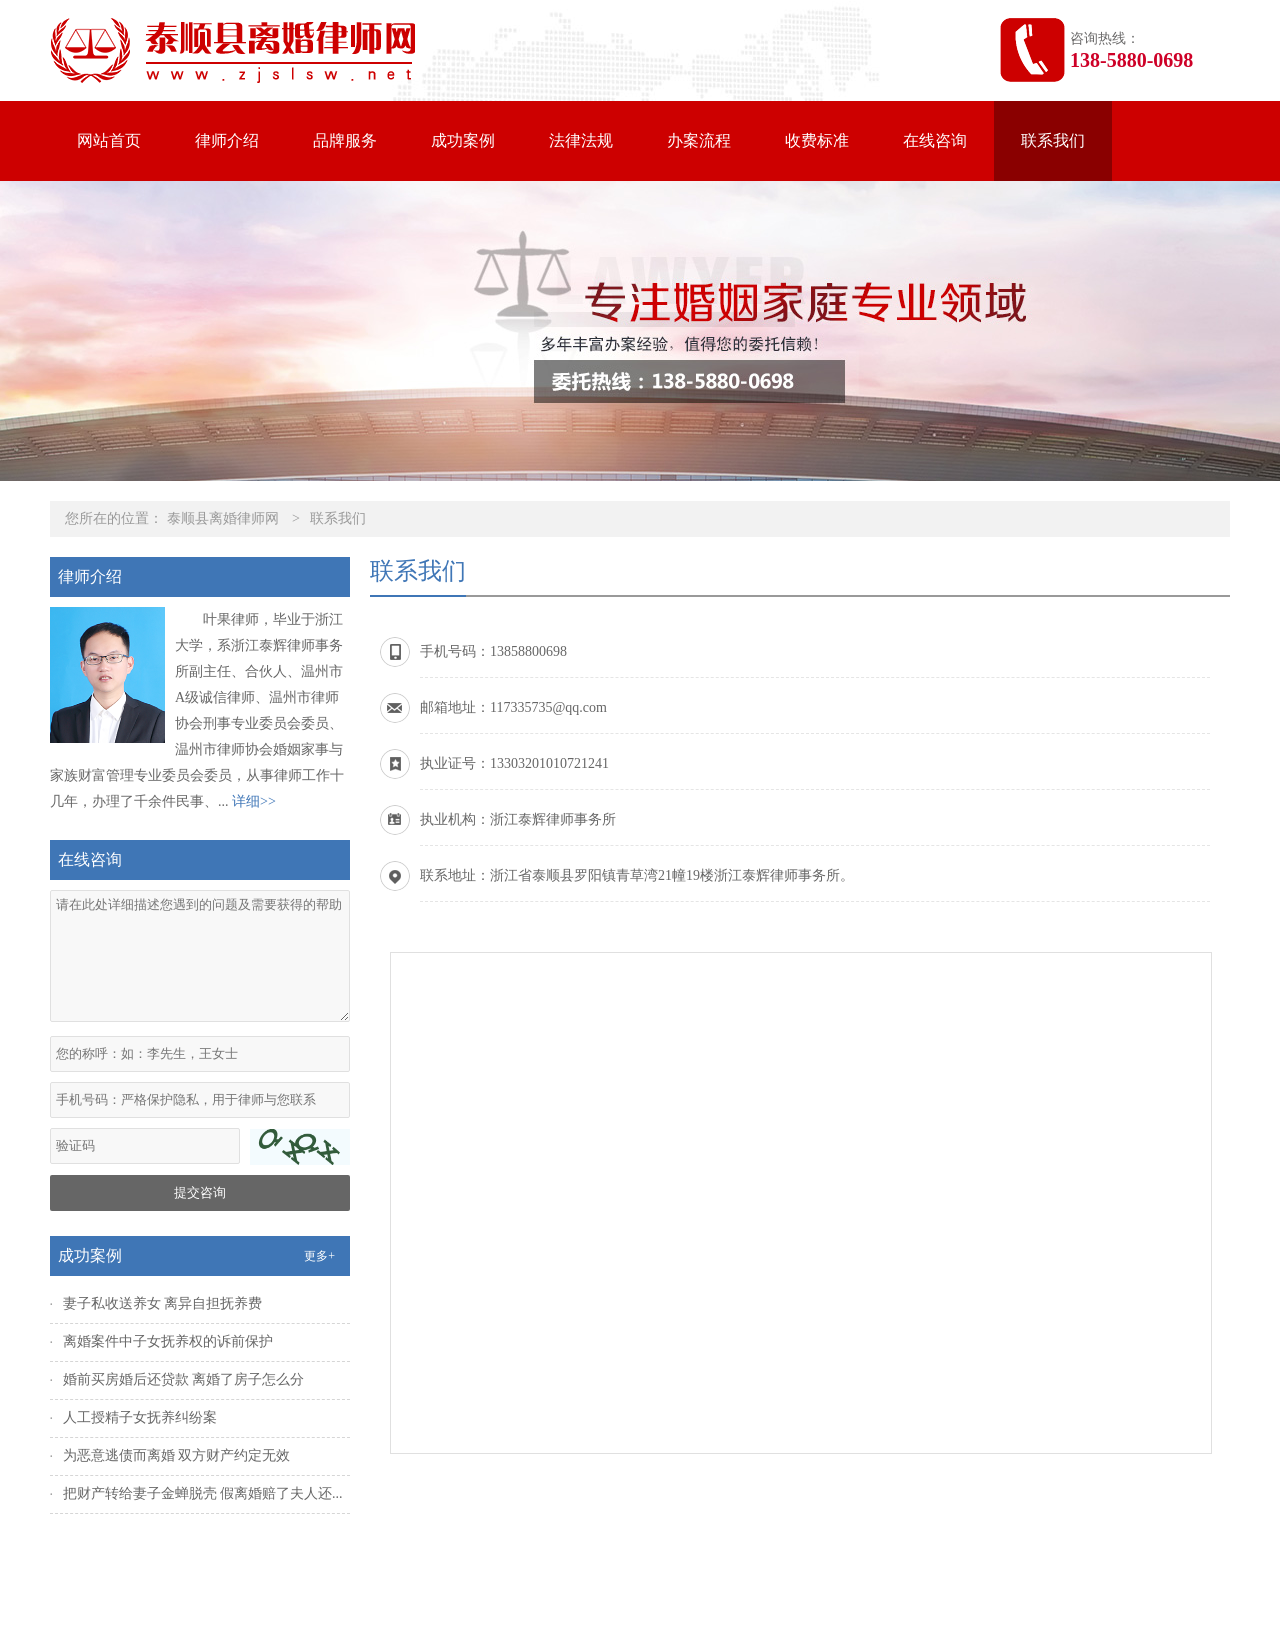 The width and height of the screenshot is (1280, 1634). What do you see at coordinates (699, 140) in the screenshot?
I see `办案流程` at bounding box center [699, 140].